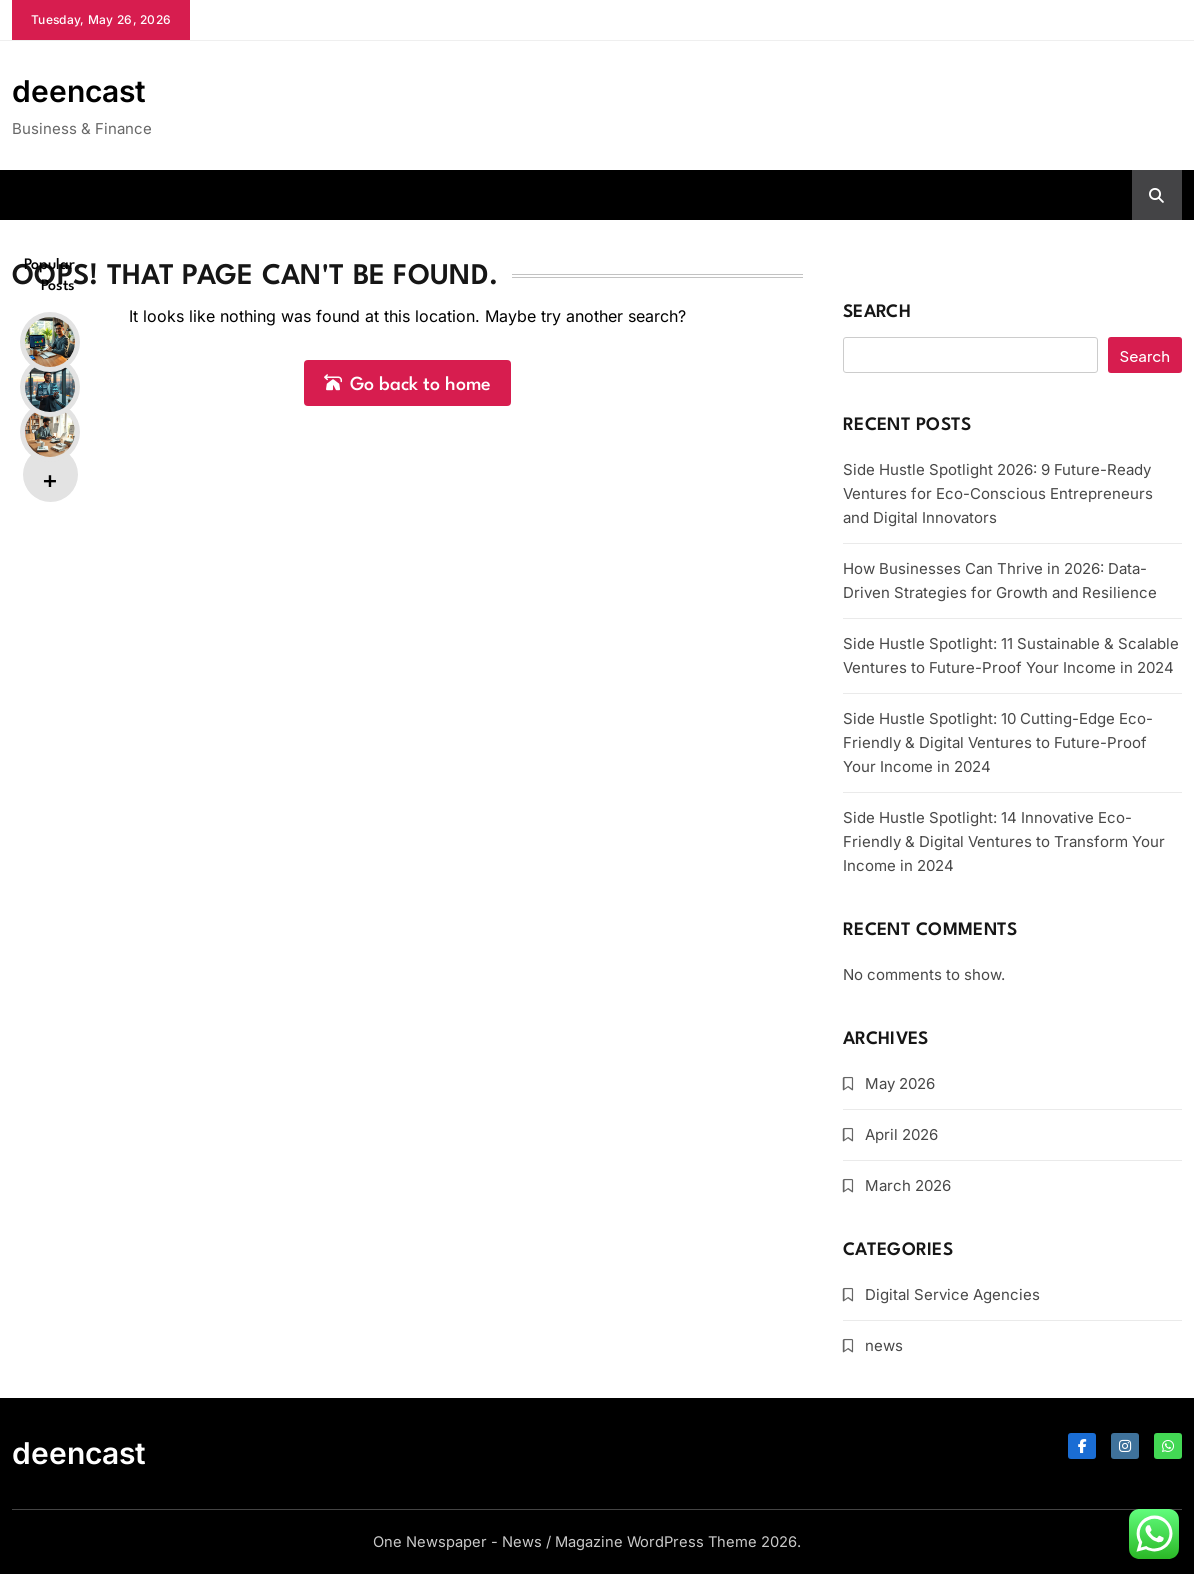  Describe the element at coordinates (900, 1083) in the screenshot. I see `May 2026` at that location.